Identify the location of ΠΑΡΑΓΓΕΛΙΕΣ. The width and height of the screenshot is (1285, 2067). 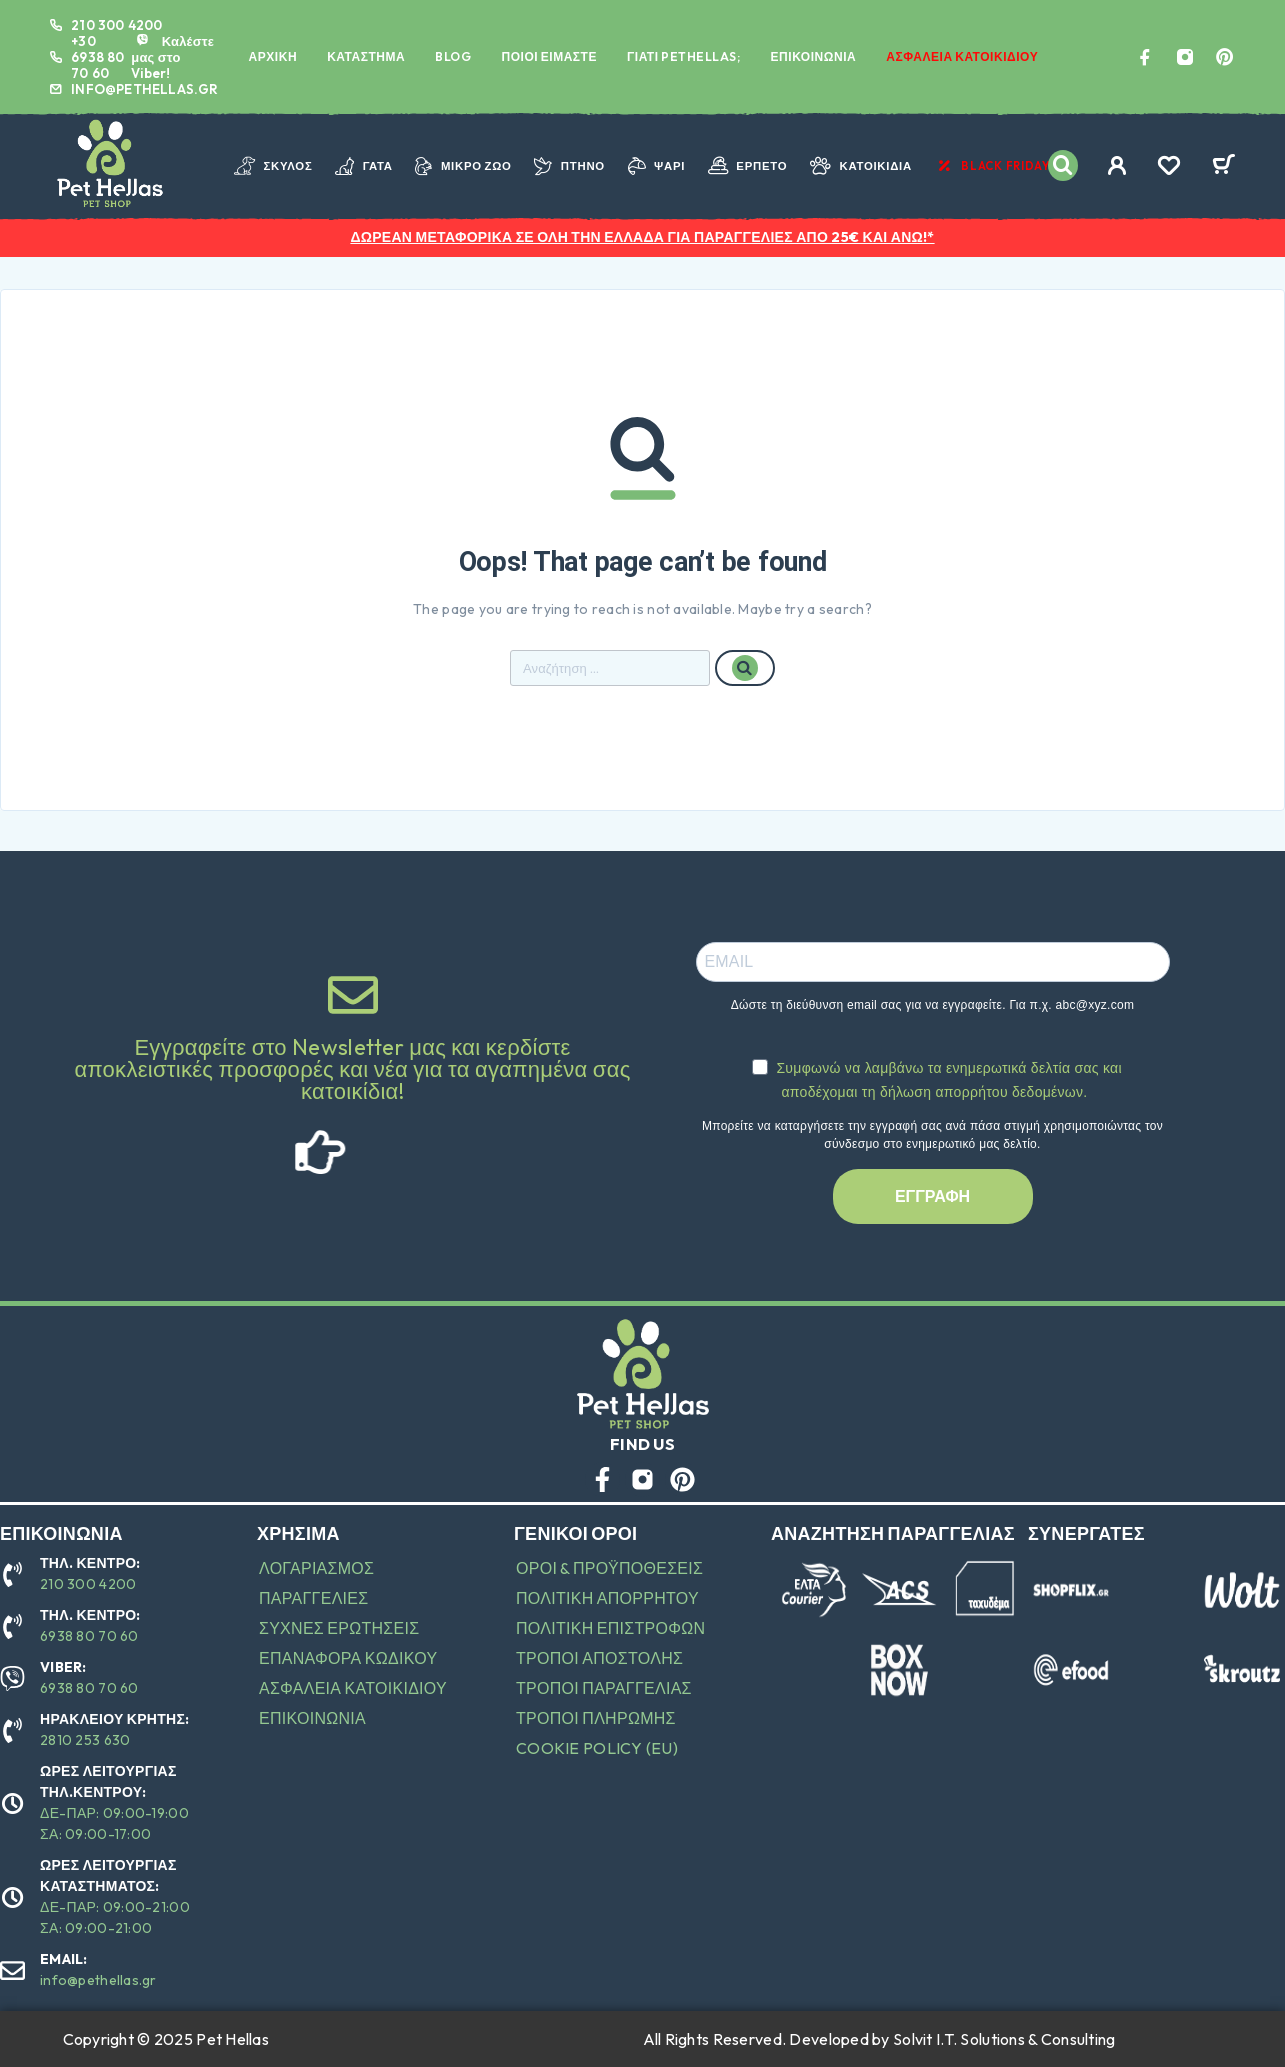
(313, 1598).